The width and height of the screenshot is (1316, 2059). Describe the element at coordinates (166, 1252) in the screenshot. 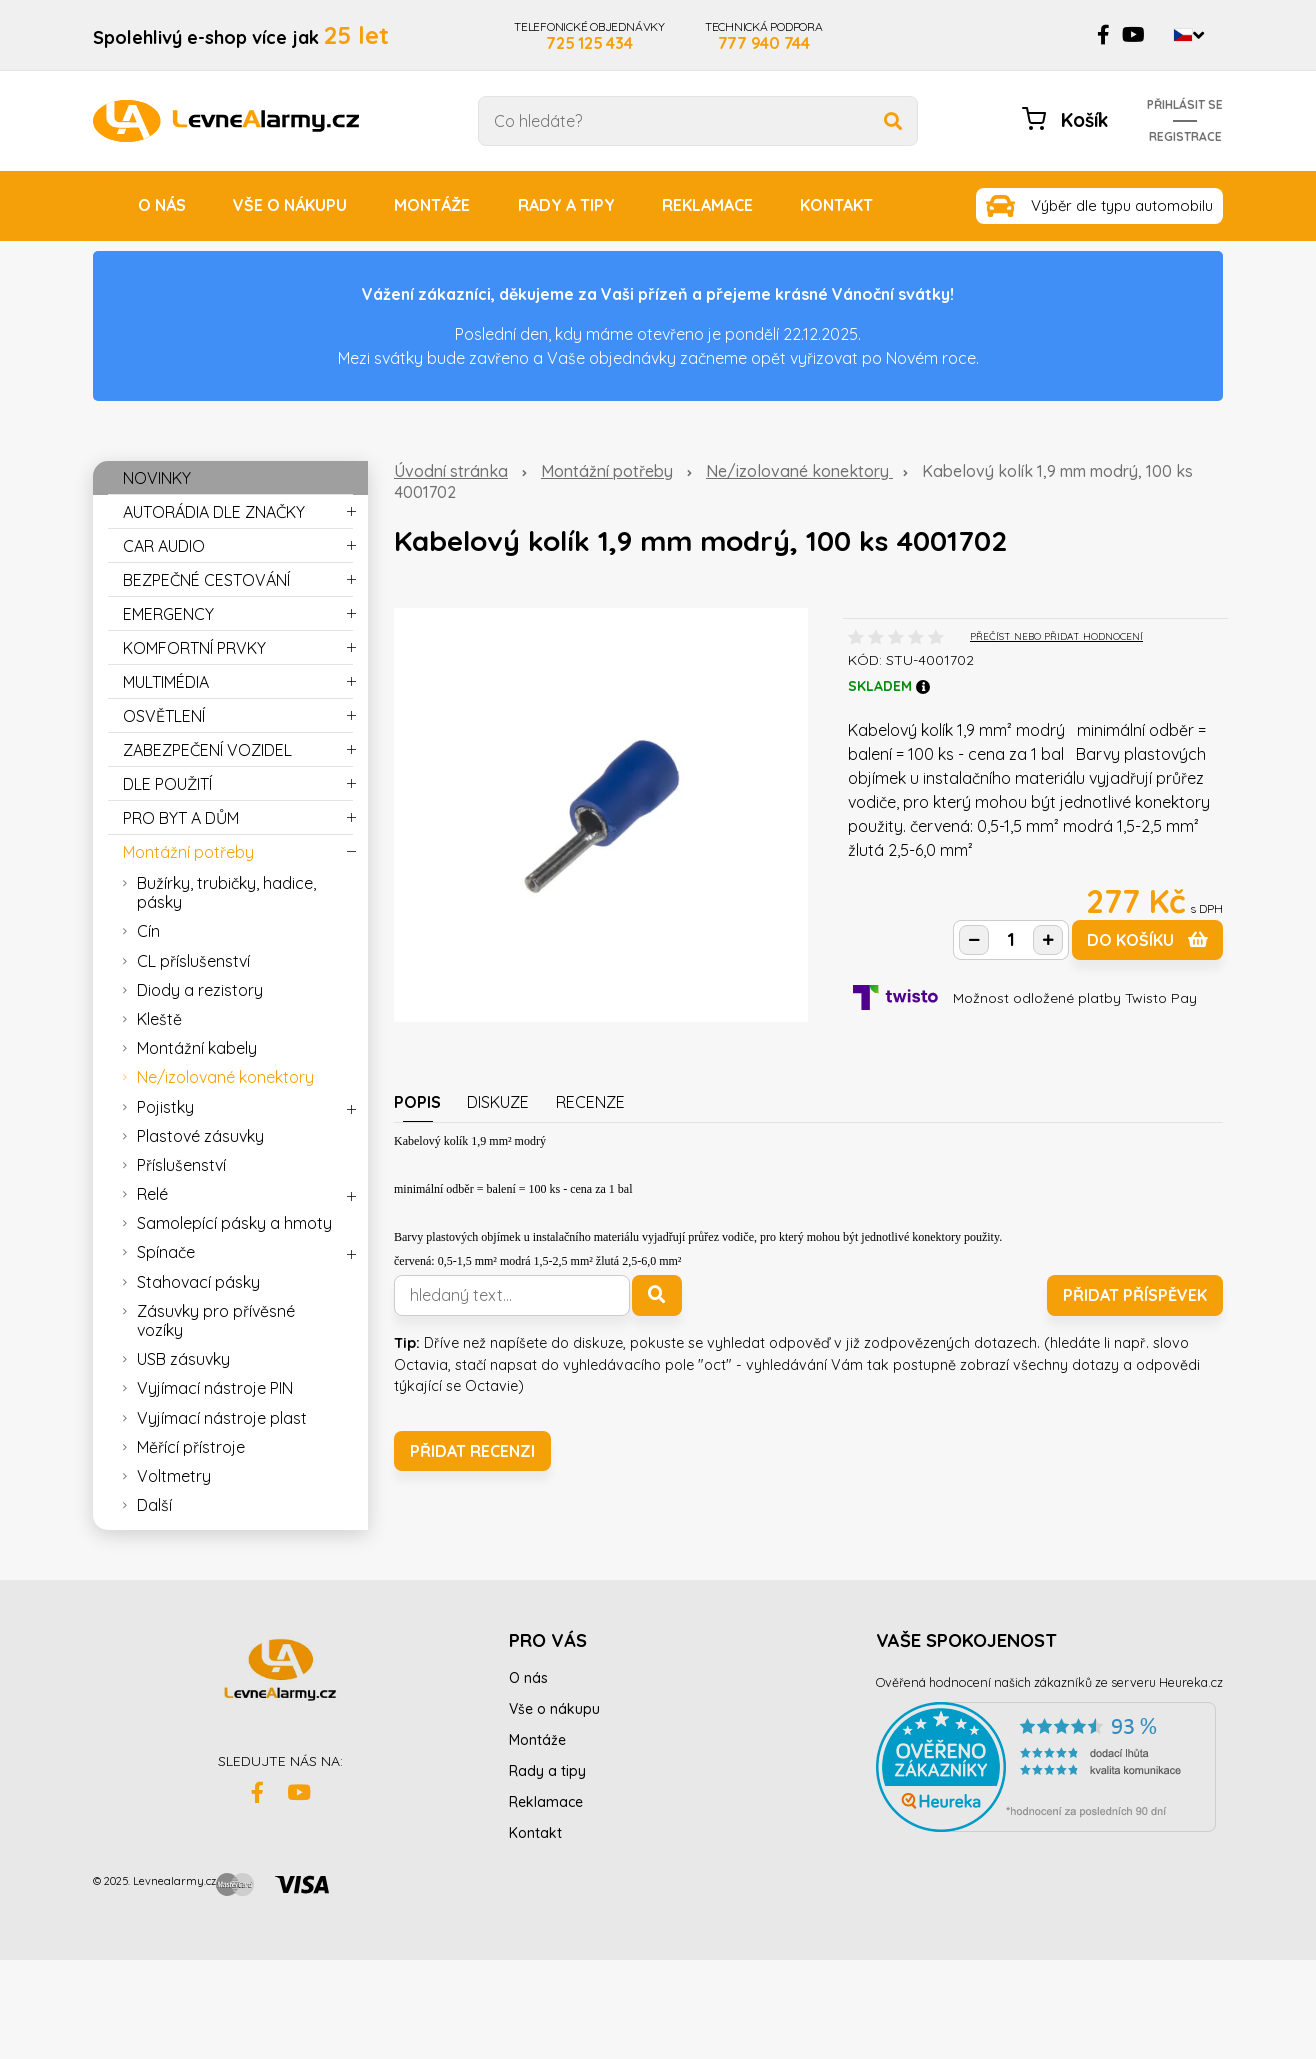

I see `Spínače` at that location.